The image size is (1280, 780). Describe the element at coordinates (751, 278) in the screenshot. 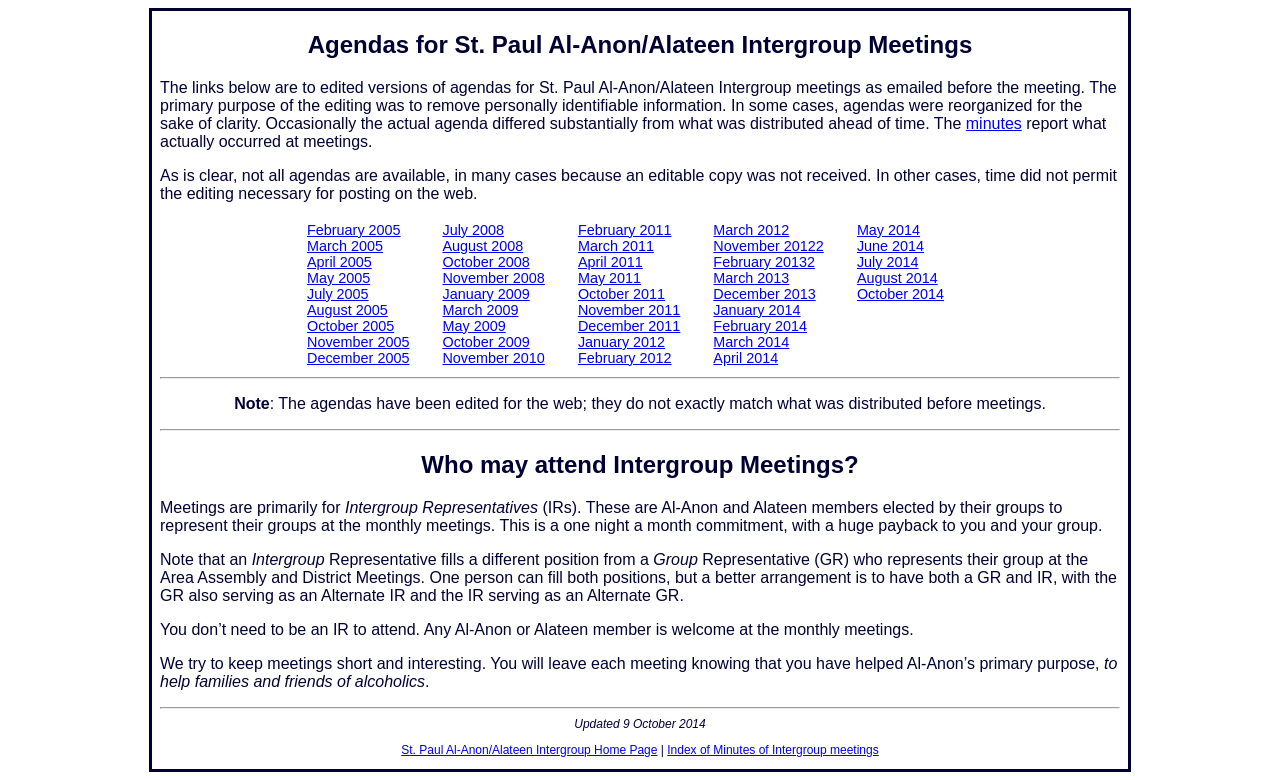

I see `March 2013` at that location.